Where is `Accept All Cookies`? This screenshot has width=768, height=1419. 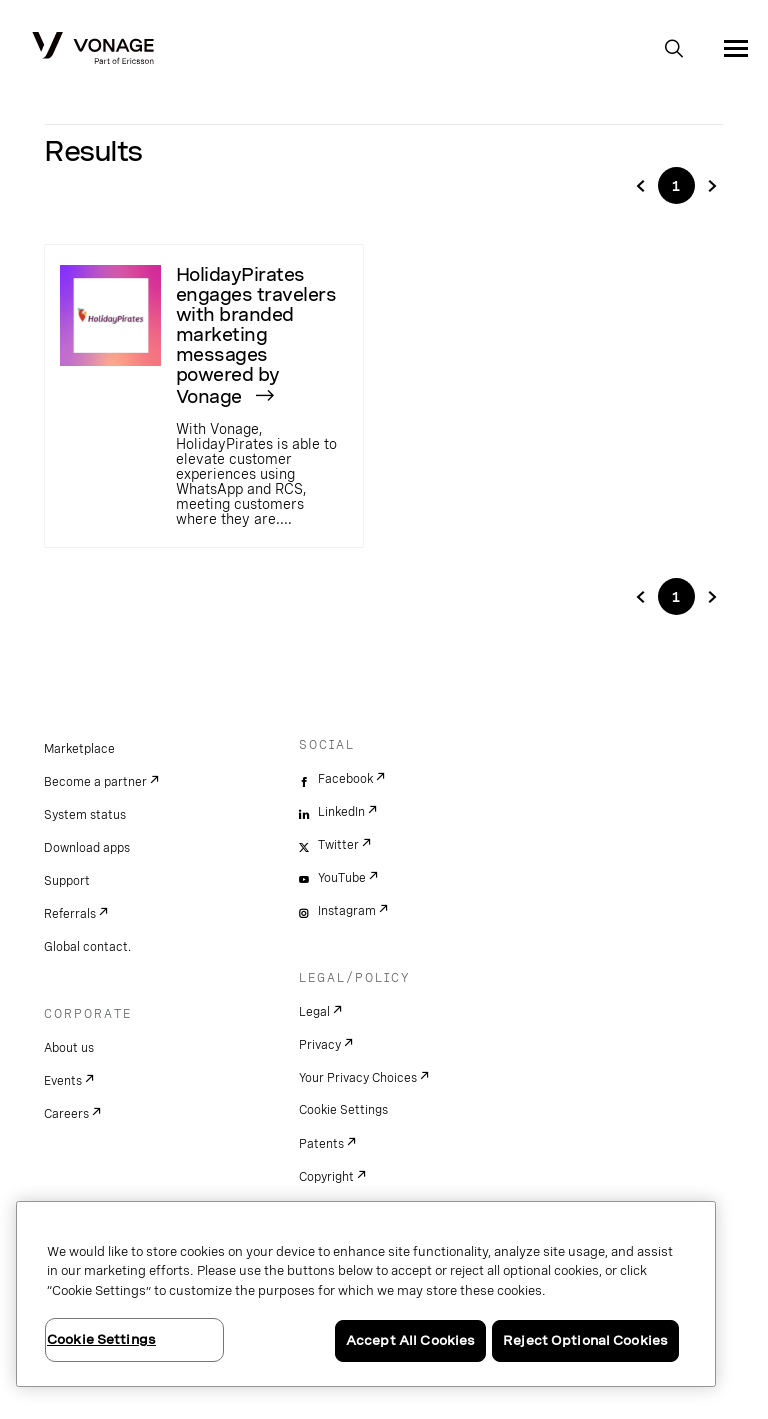
Accept All Cookies is located at coordinates (410, 1340).